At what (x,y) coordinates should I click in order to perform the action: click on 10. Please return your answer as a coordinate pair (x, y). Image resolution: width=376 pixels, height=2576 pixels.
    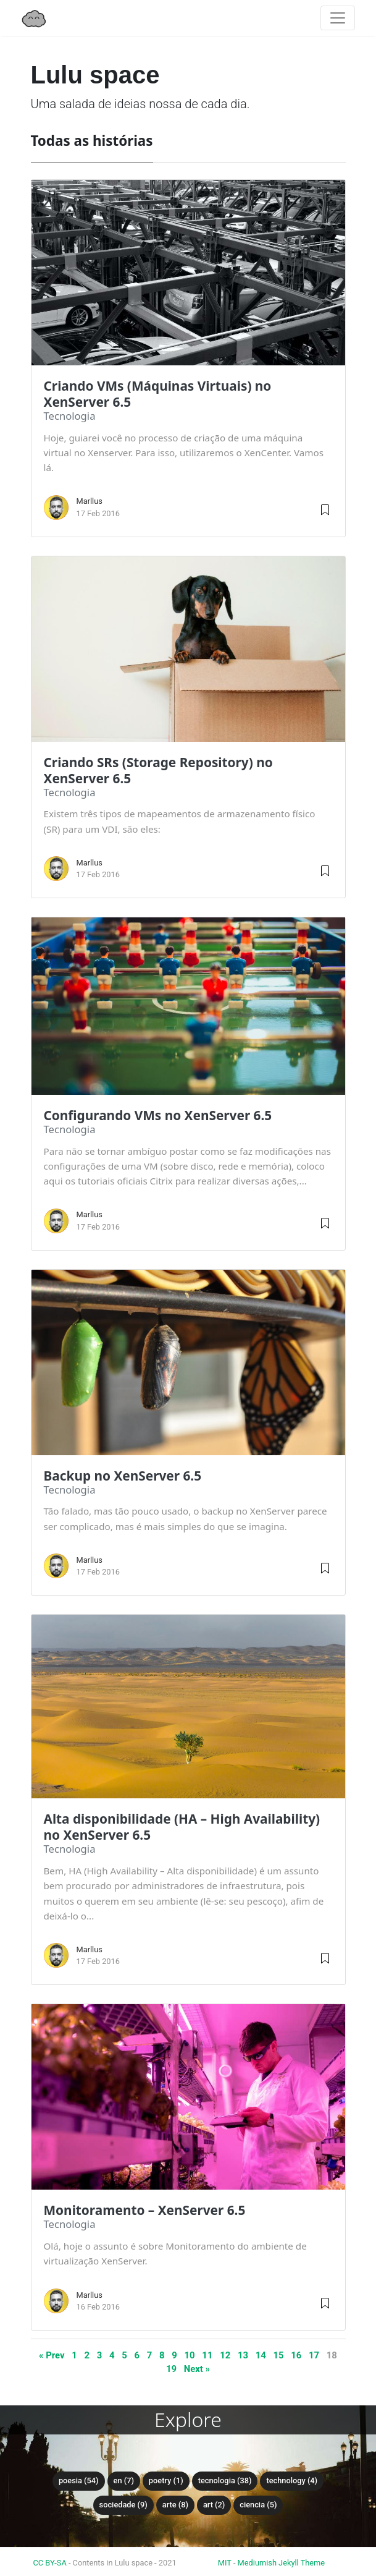
    Looking at the image, I should click on (190, 2355).